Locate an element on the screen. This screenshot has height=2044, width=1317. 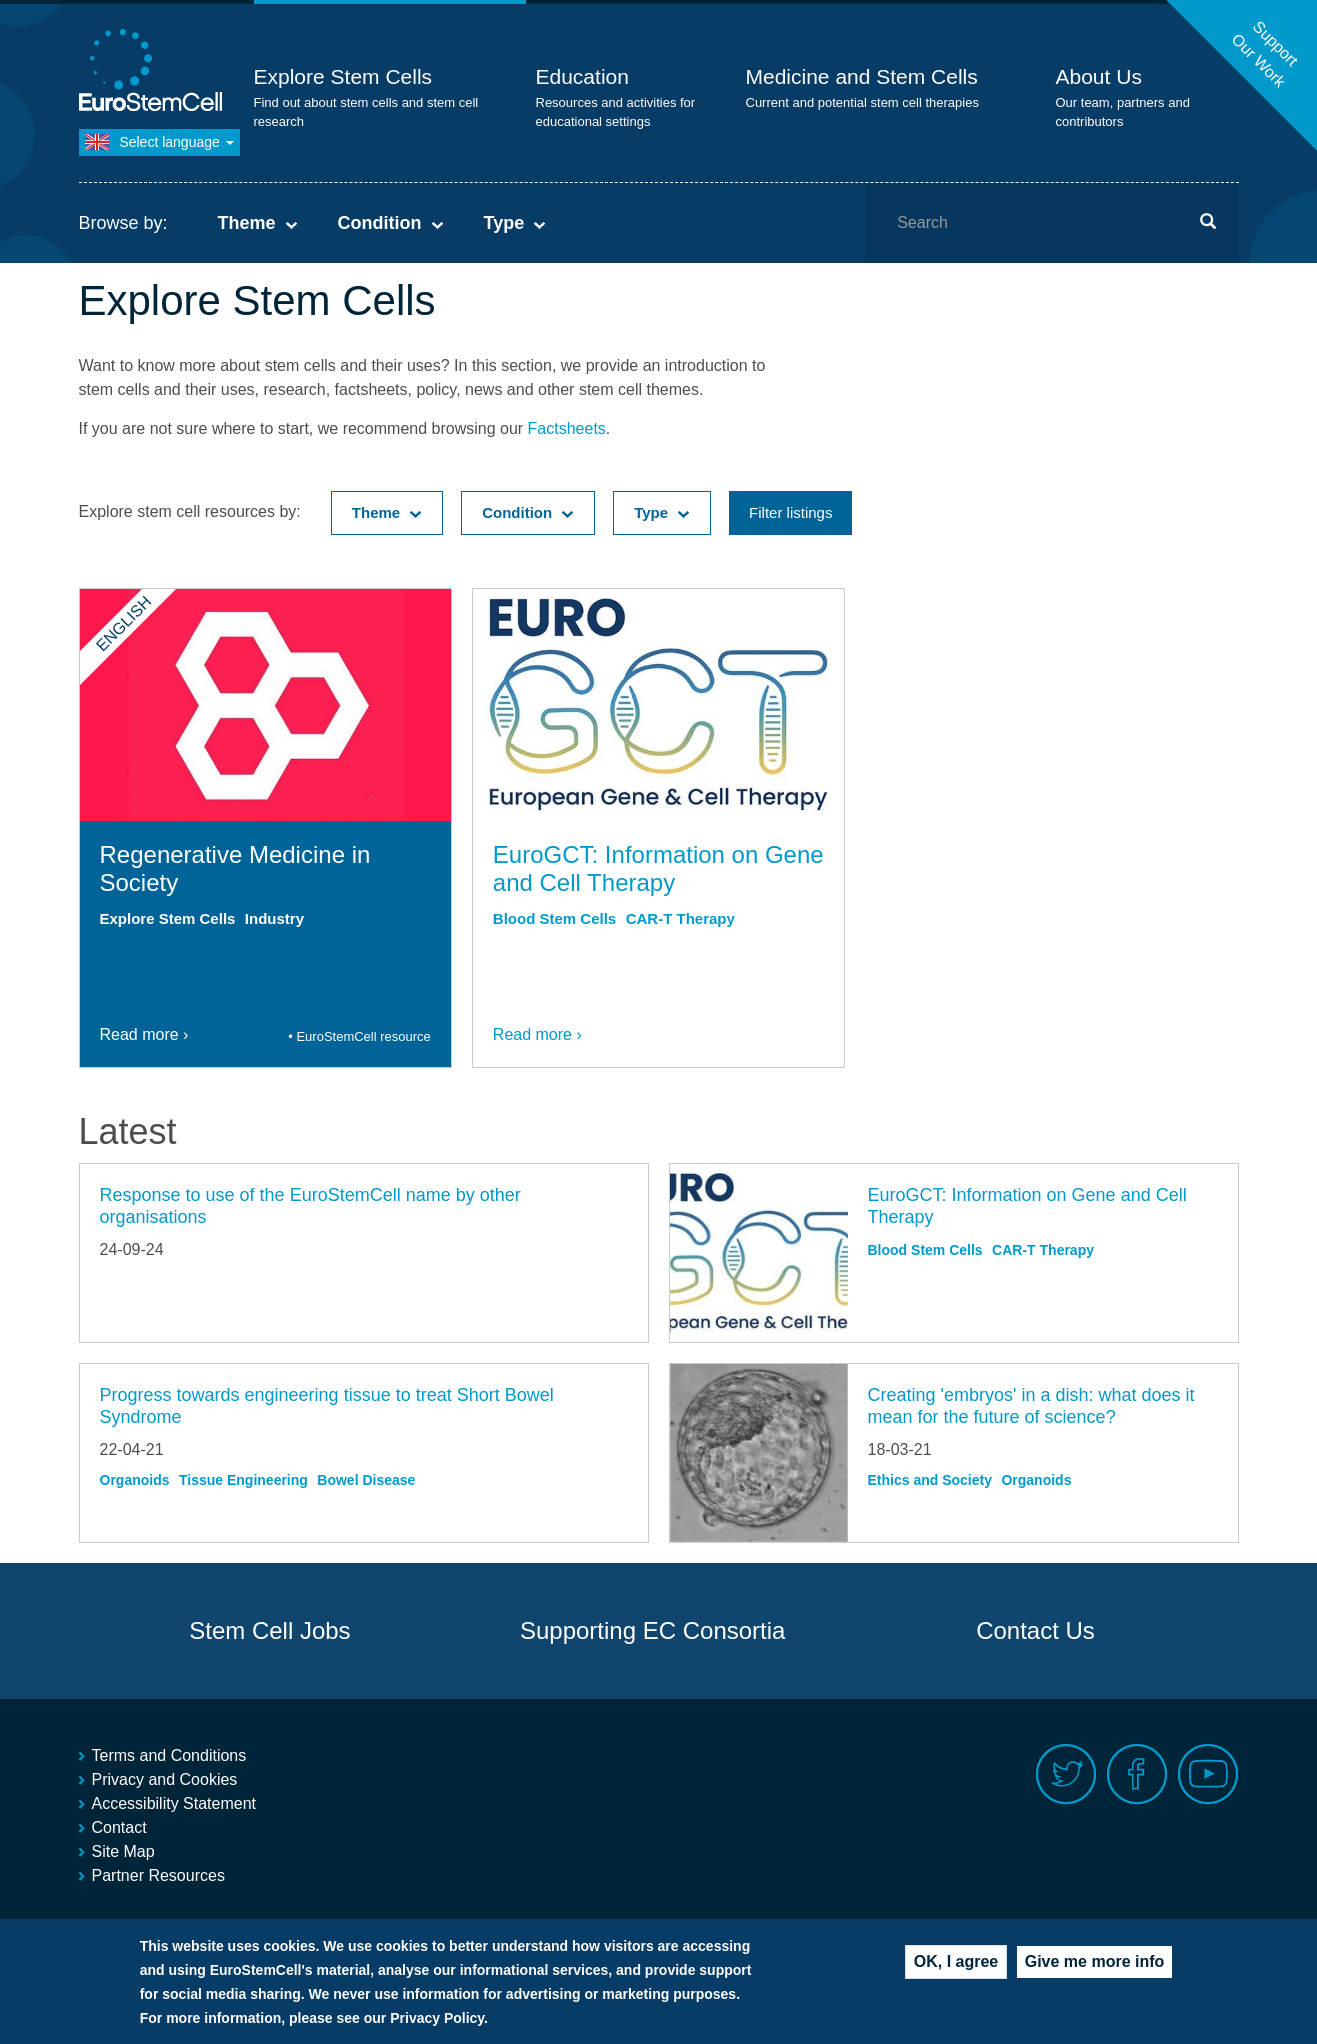
Contact is located at coordinates (119, 1827).